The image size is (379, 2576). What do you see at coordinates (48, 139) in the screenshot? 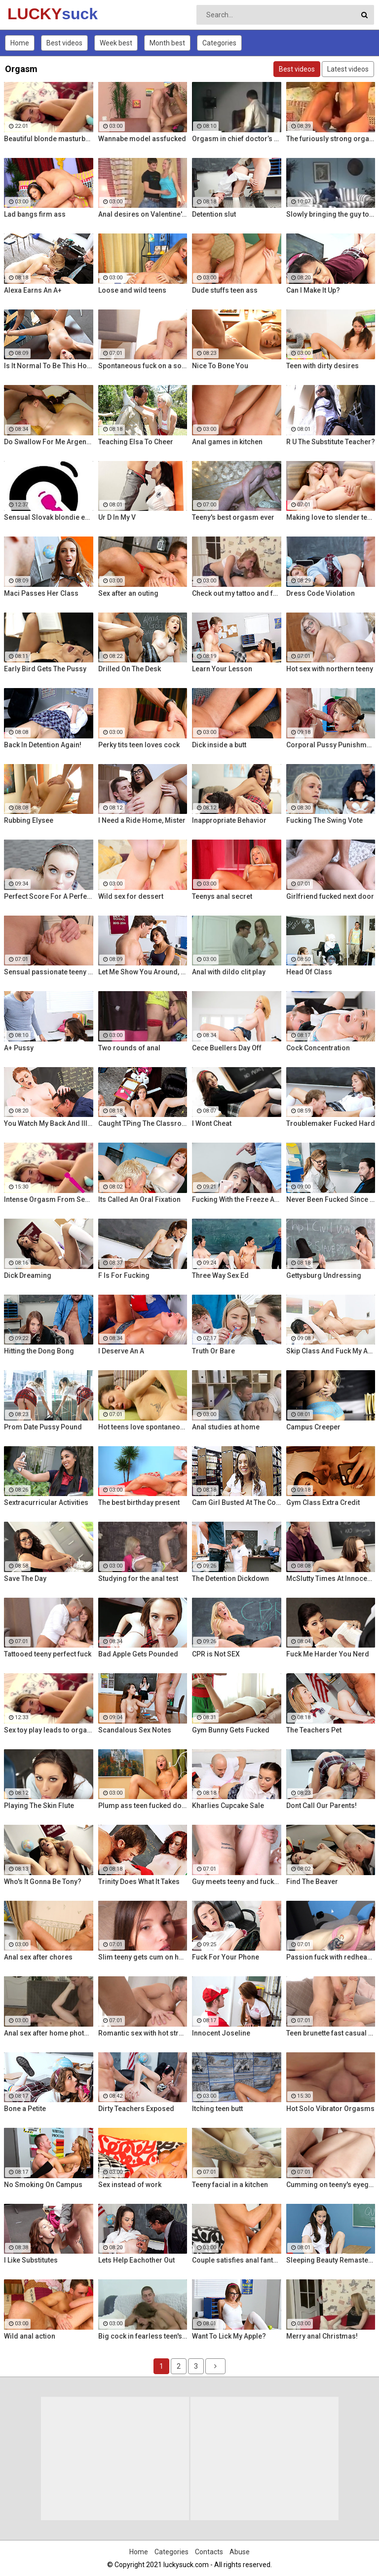
I see `Beautiful blonde masturbates with vibrator searching for orgasm` at bounding box center [48, 139].